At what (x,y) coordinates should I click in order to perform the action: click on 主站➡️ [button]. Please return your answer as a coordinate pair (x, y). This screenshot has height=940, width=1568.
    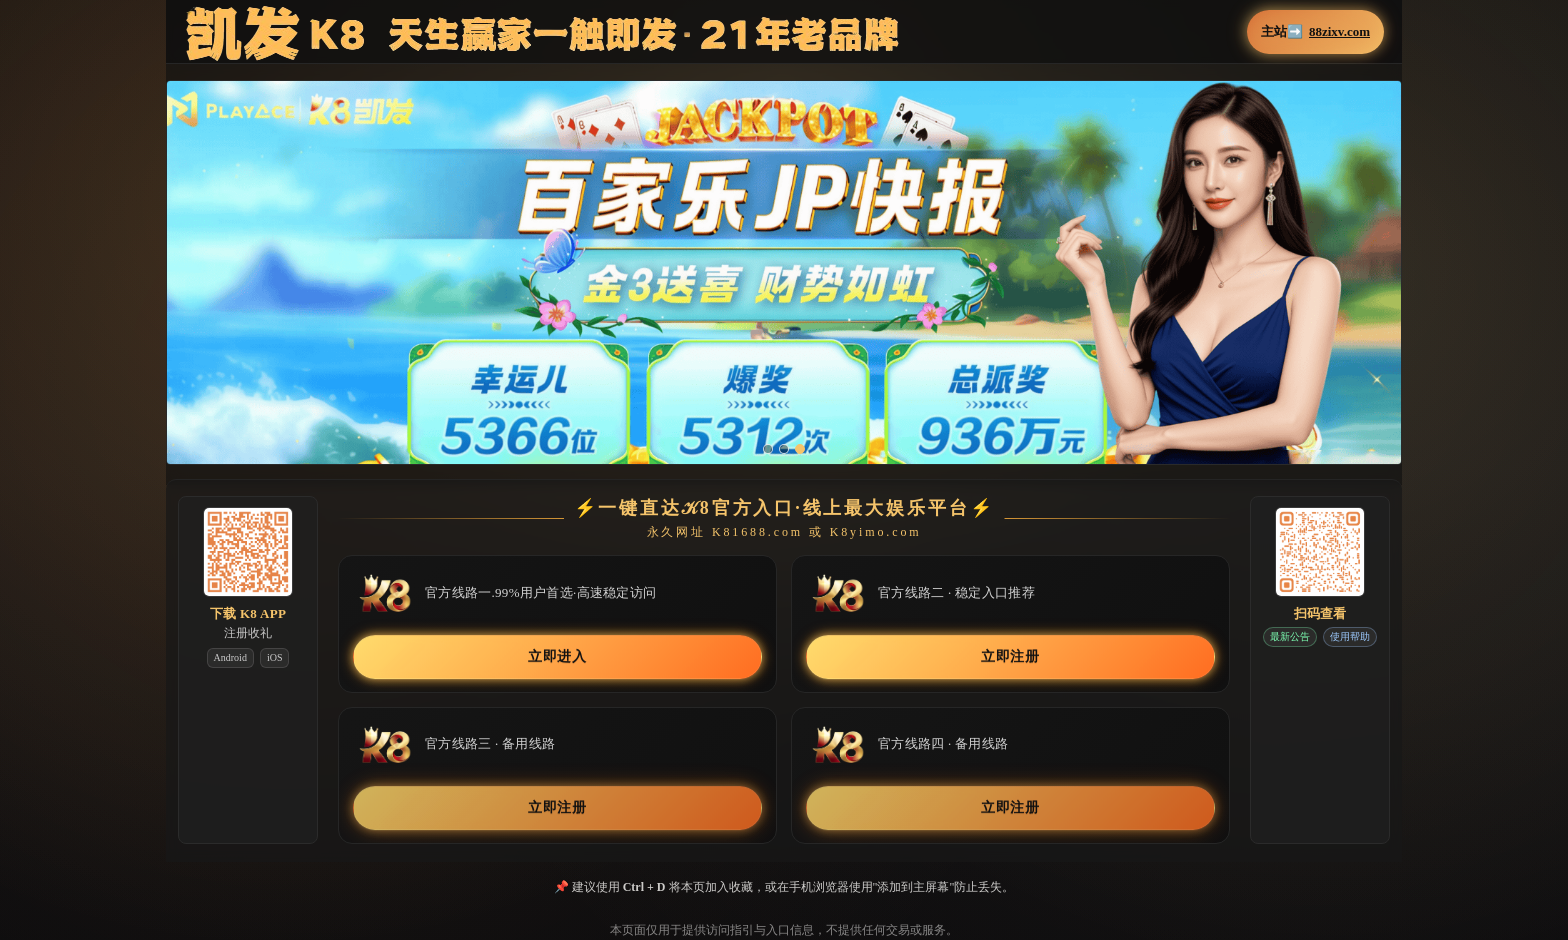
    Looking at the image, I should click on (1315, 32).